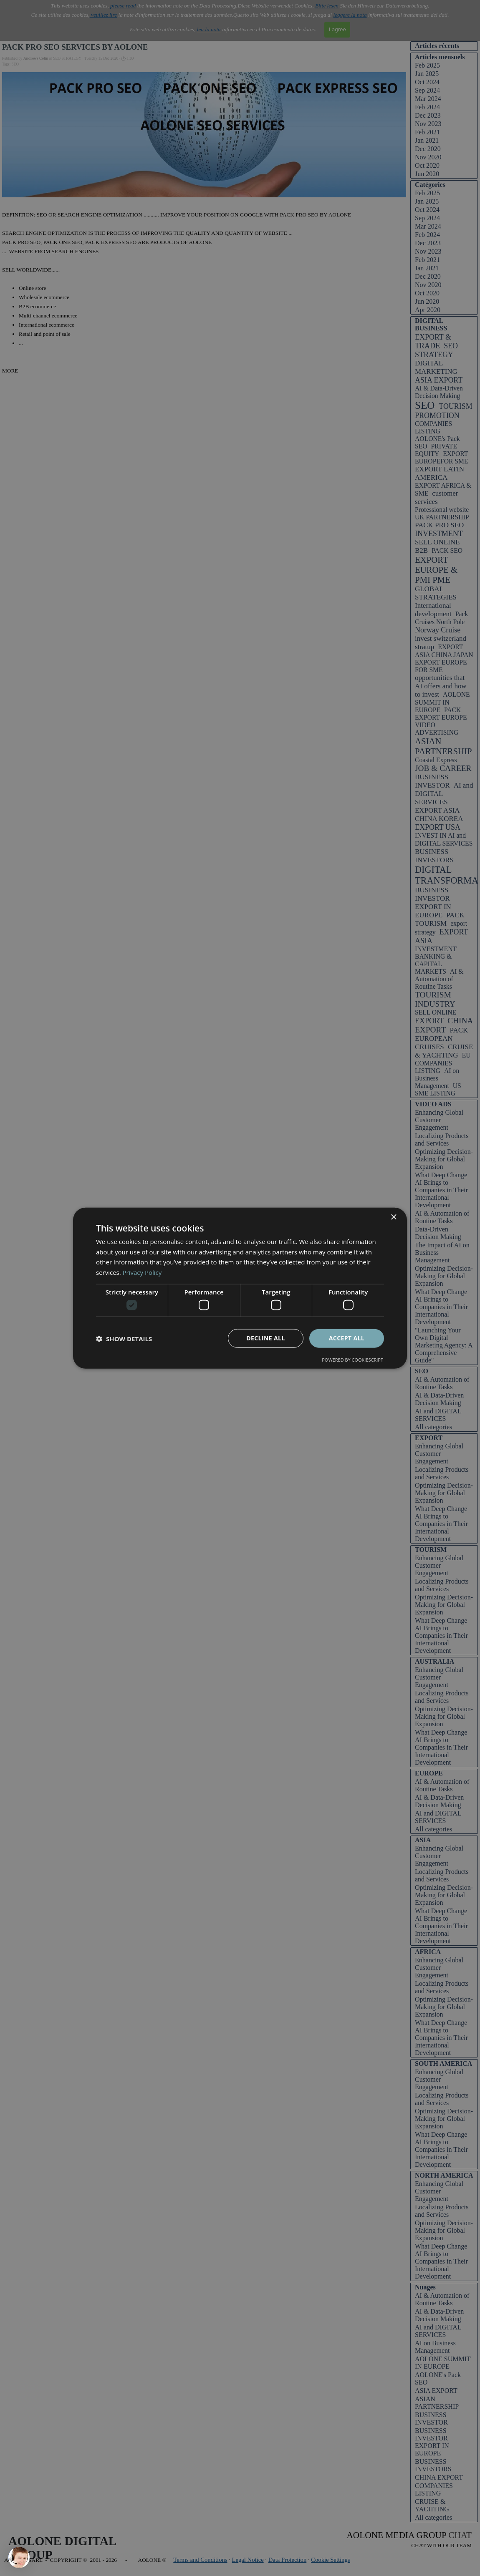 The image size is (480, 2576). Describe the element at coordinates (142, 1272) in the screenshot. I see `Privacy Policy [Privacy Policy, opens a new window]` at that location.